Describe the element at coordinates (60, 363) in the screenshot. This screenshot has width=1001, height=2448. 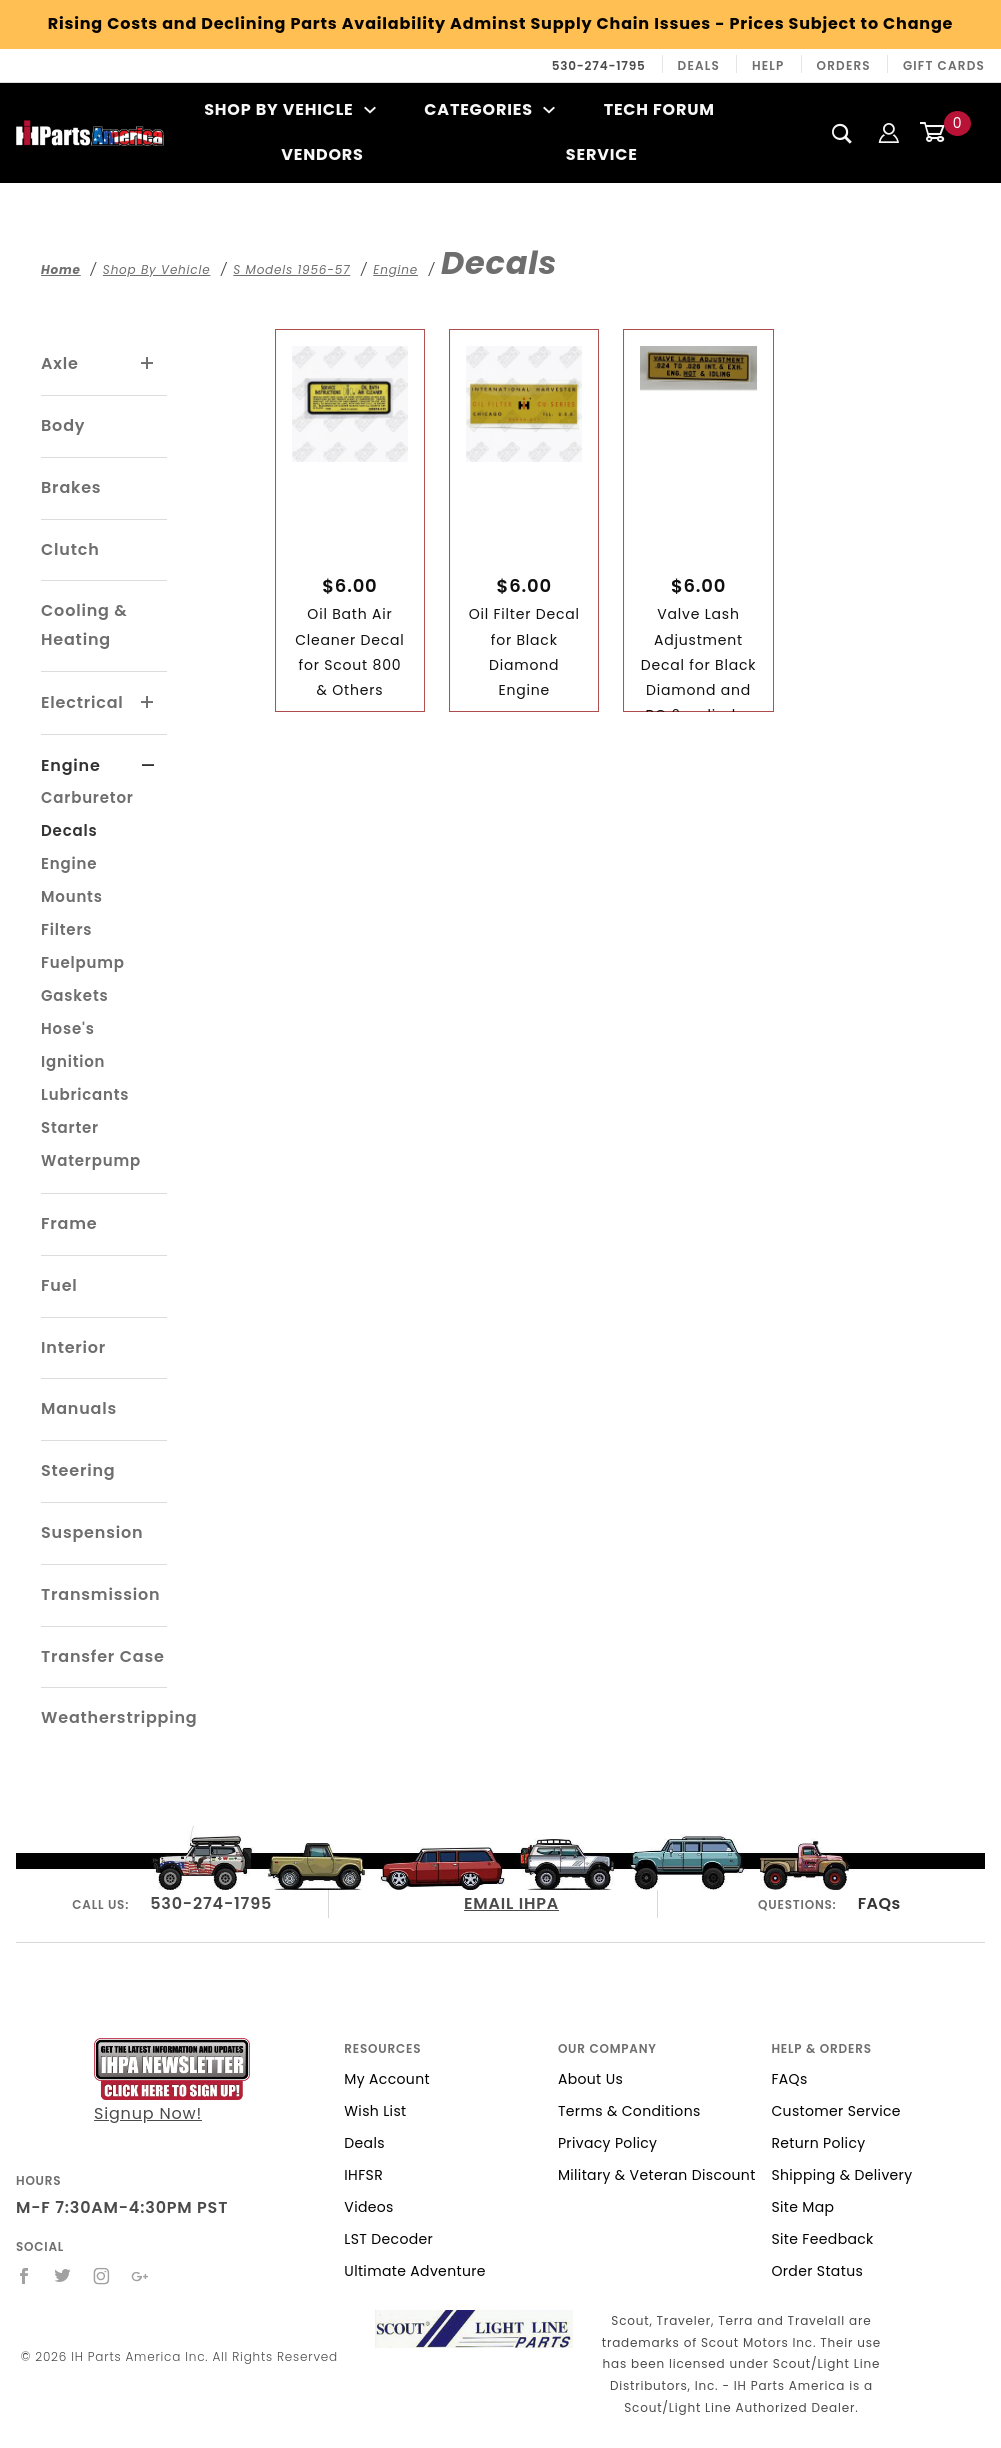
I see `Axle` at that location.